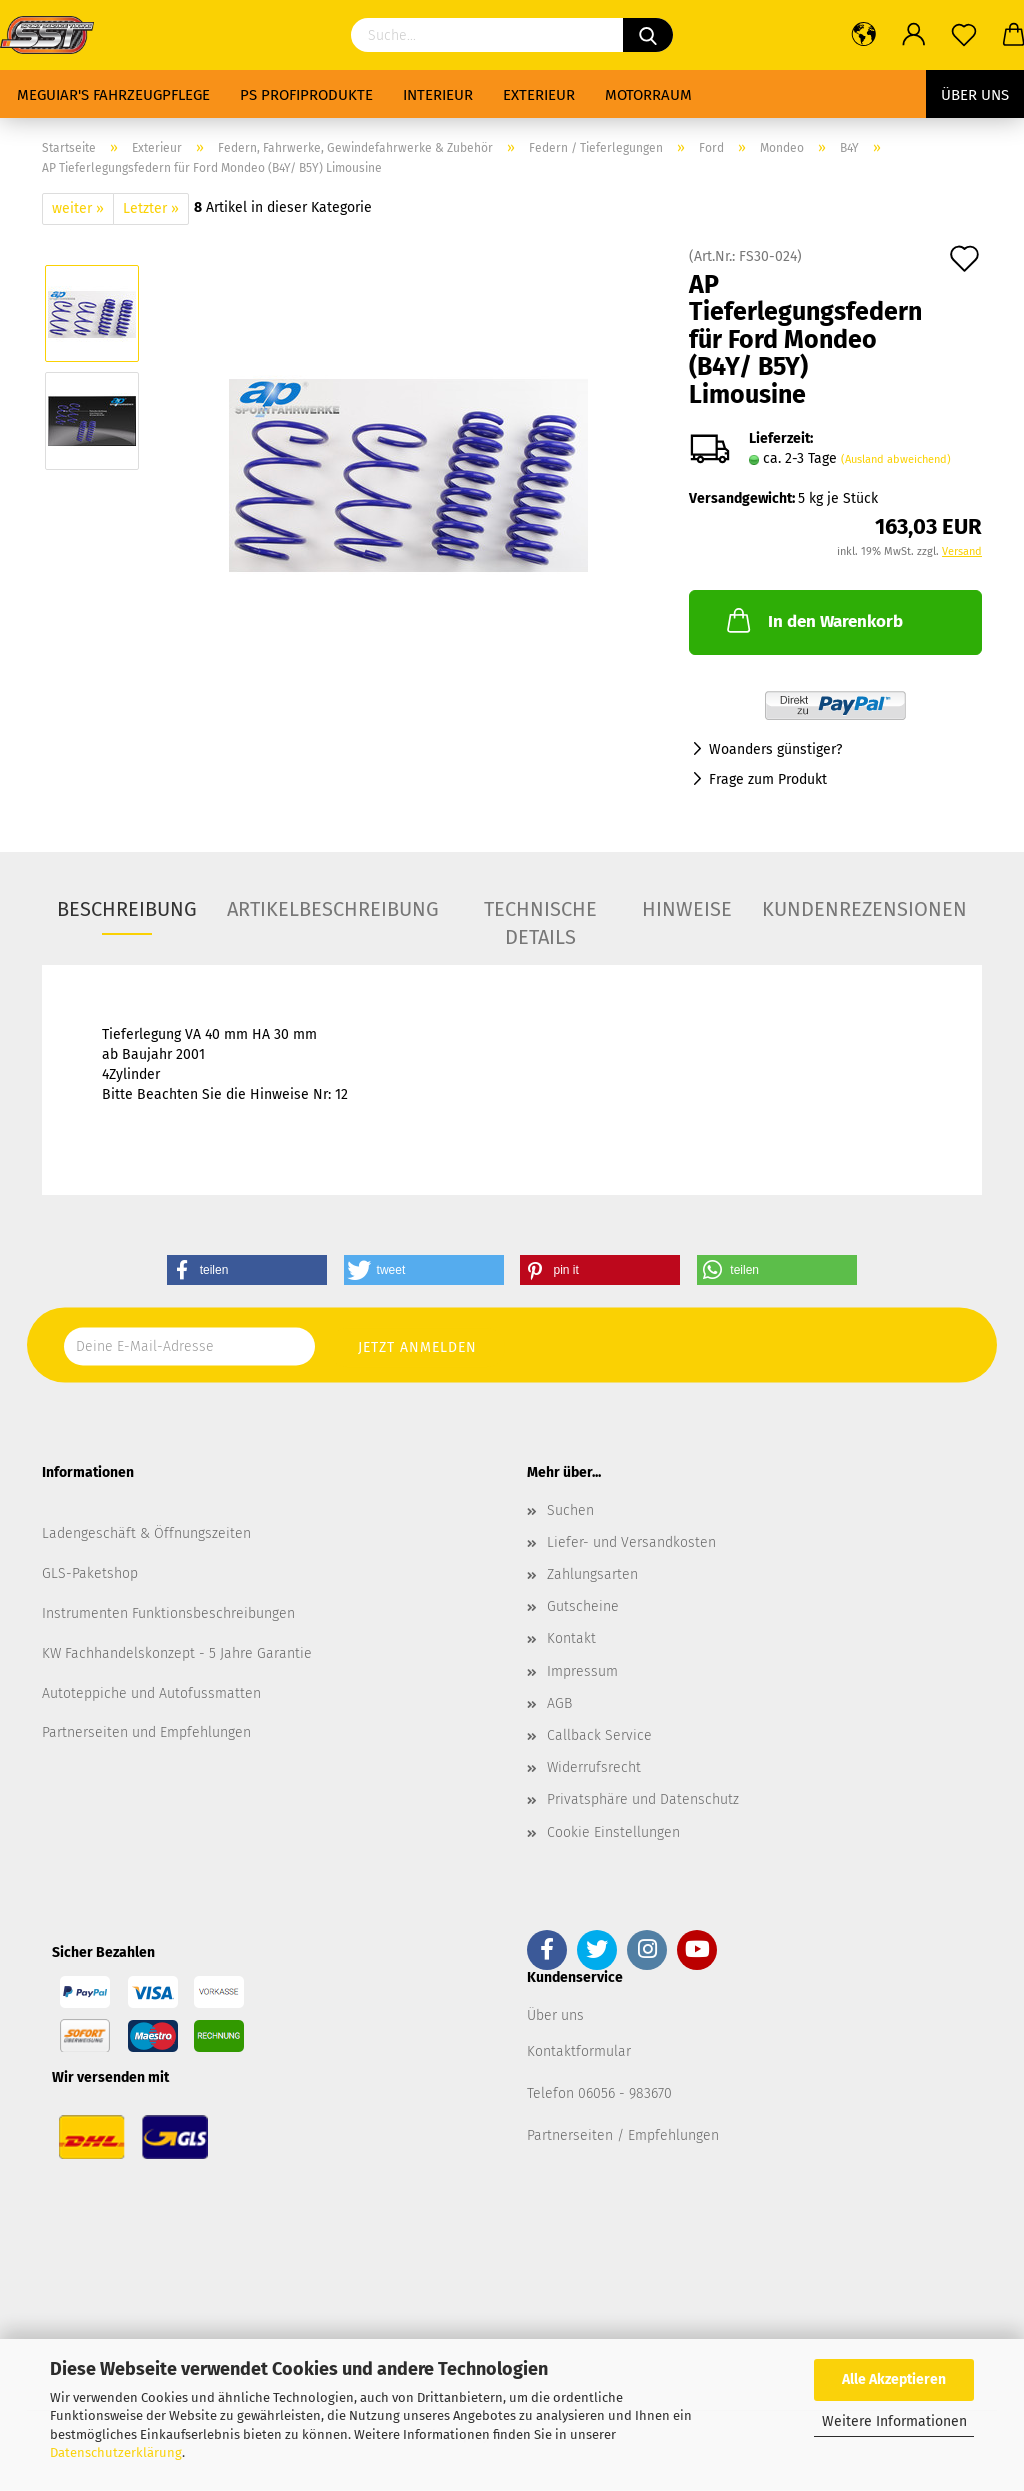 The height and width of the screenshot is (2491, 1024). Describe the element at coordinates (896, 459) in the screenshot. I see `(Ausland abweichend)` at that location.